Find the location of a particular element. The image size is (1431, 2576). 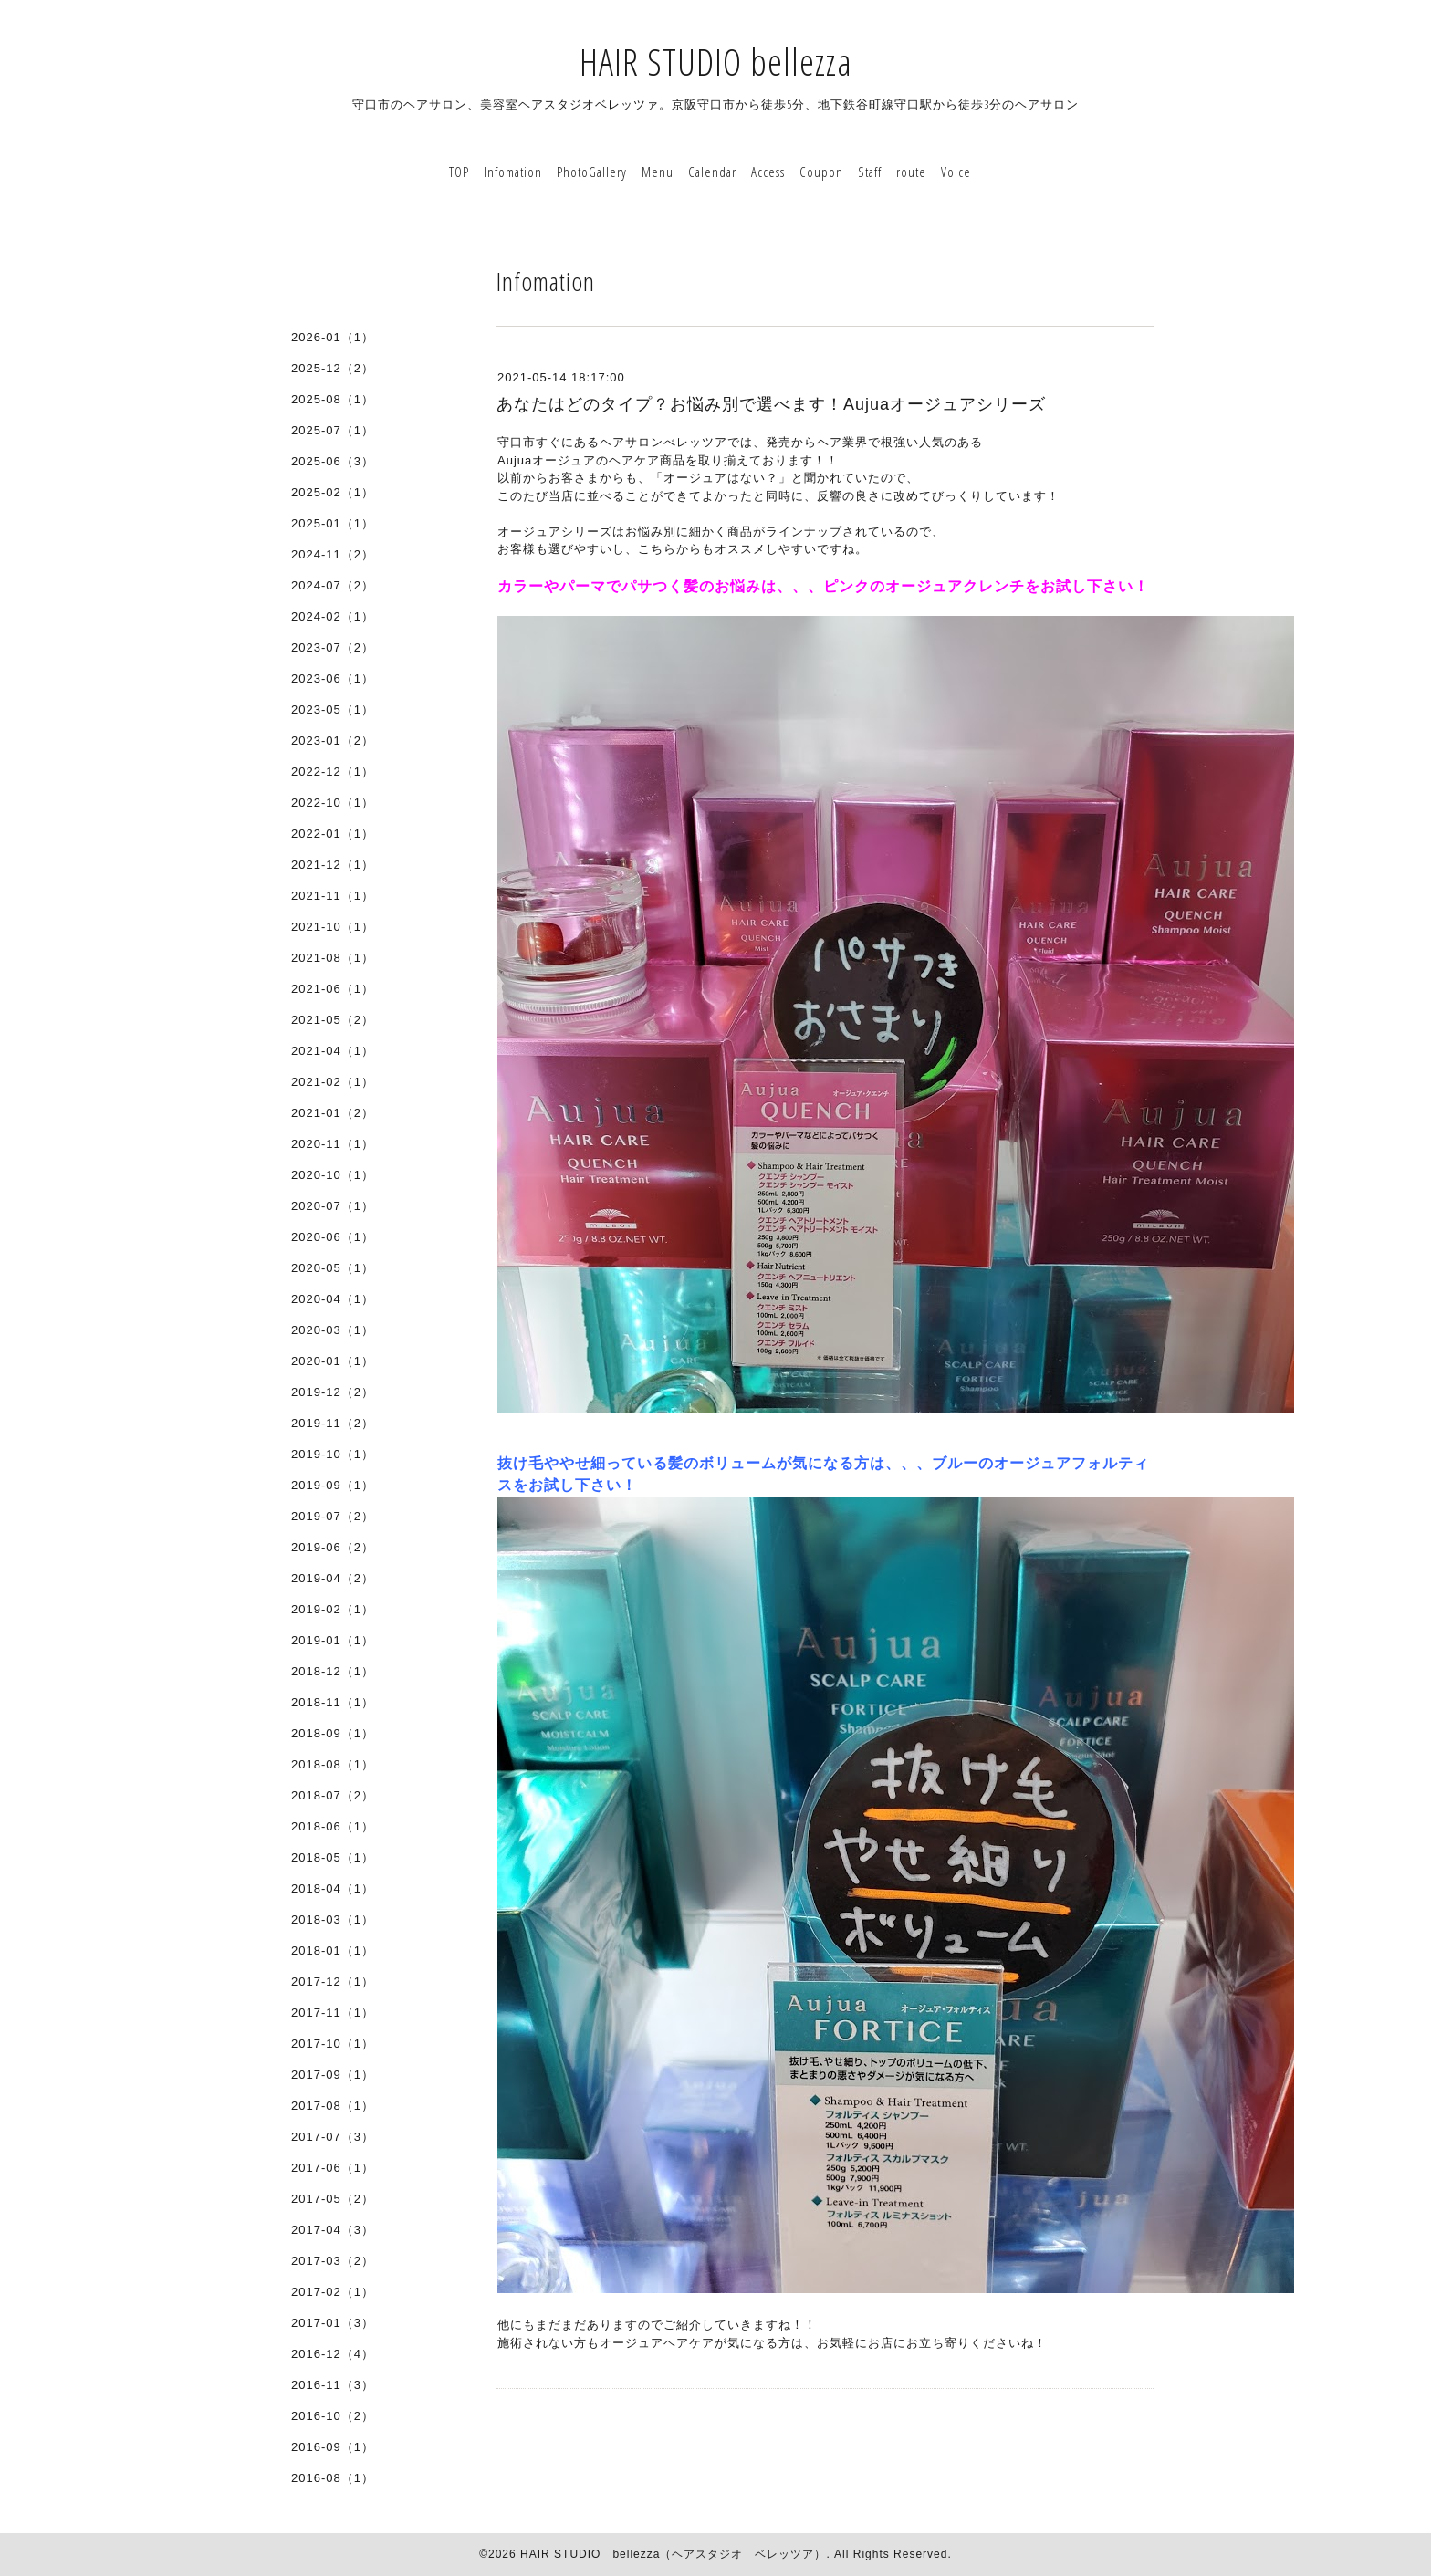

Coupon is located at coordinates (821, 171).